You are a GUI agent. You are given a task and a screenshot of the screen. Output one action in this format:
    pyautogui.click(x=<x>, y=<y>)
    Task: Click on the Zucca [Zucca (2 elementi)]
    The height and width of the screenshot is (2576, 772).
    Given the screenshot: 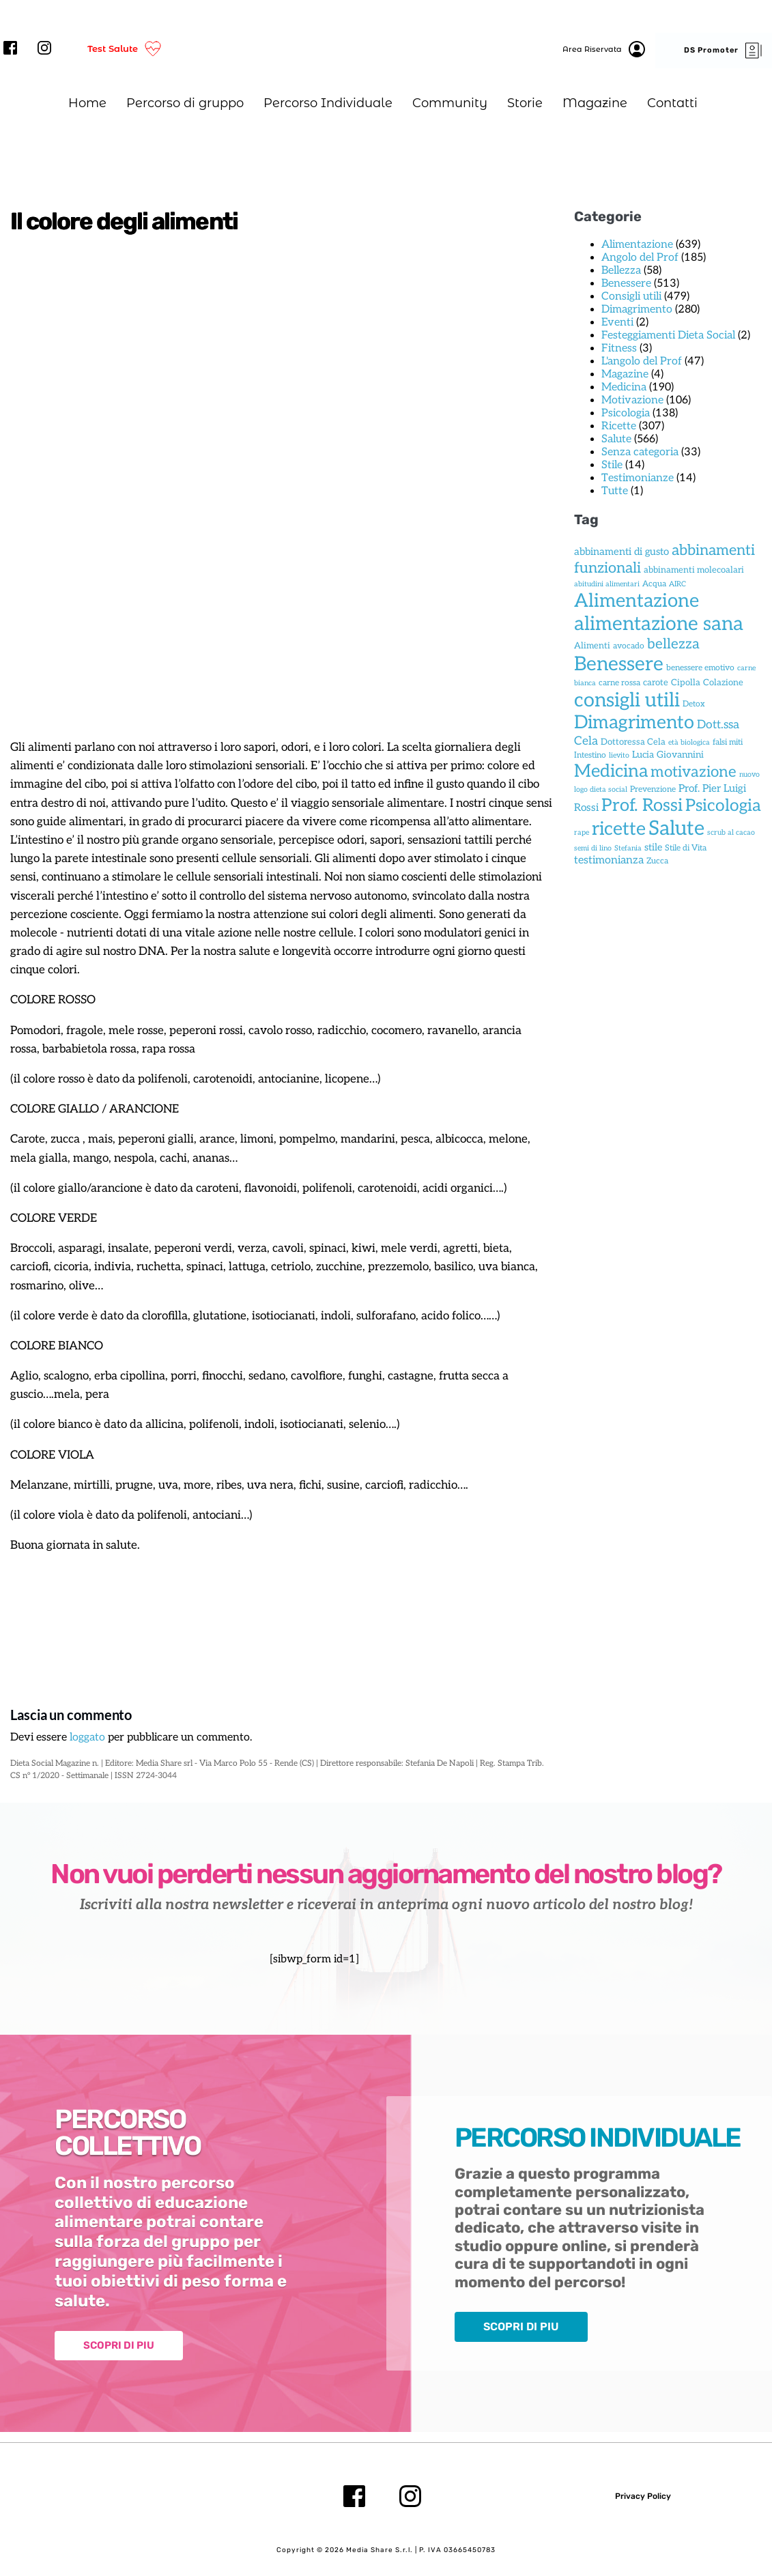 What is the action you would take?
    pyautogui.click(x=657, y=861)
    